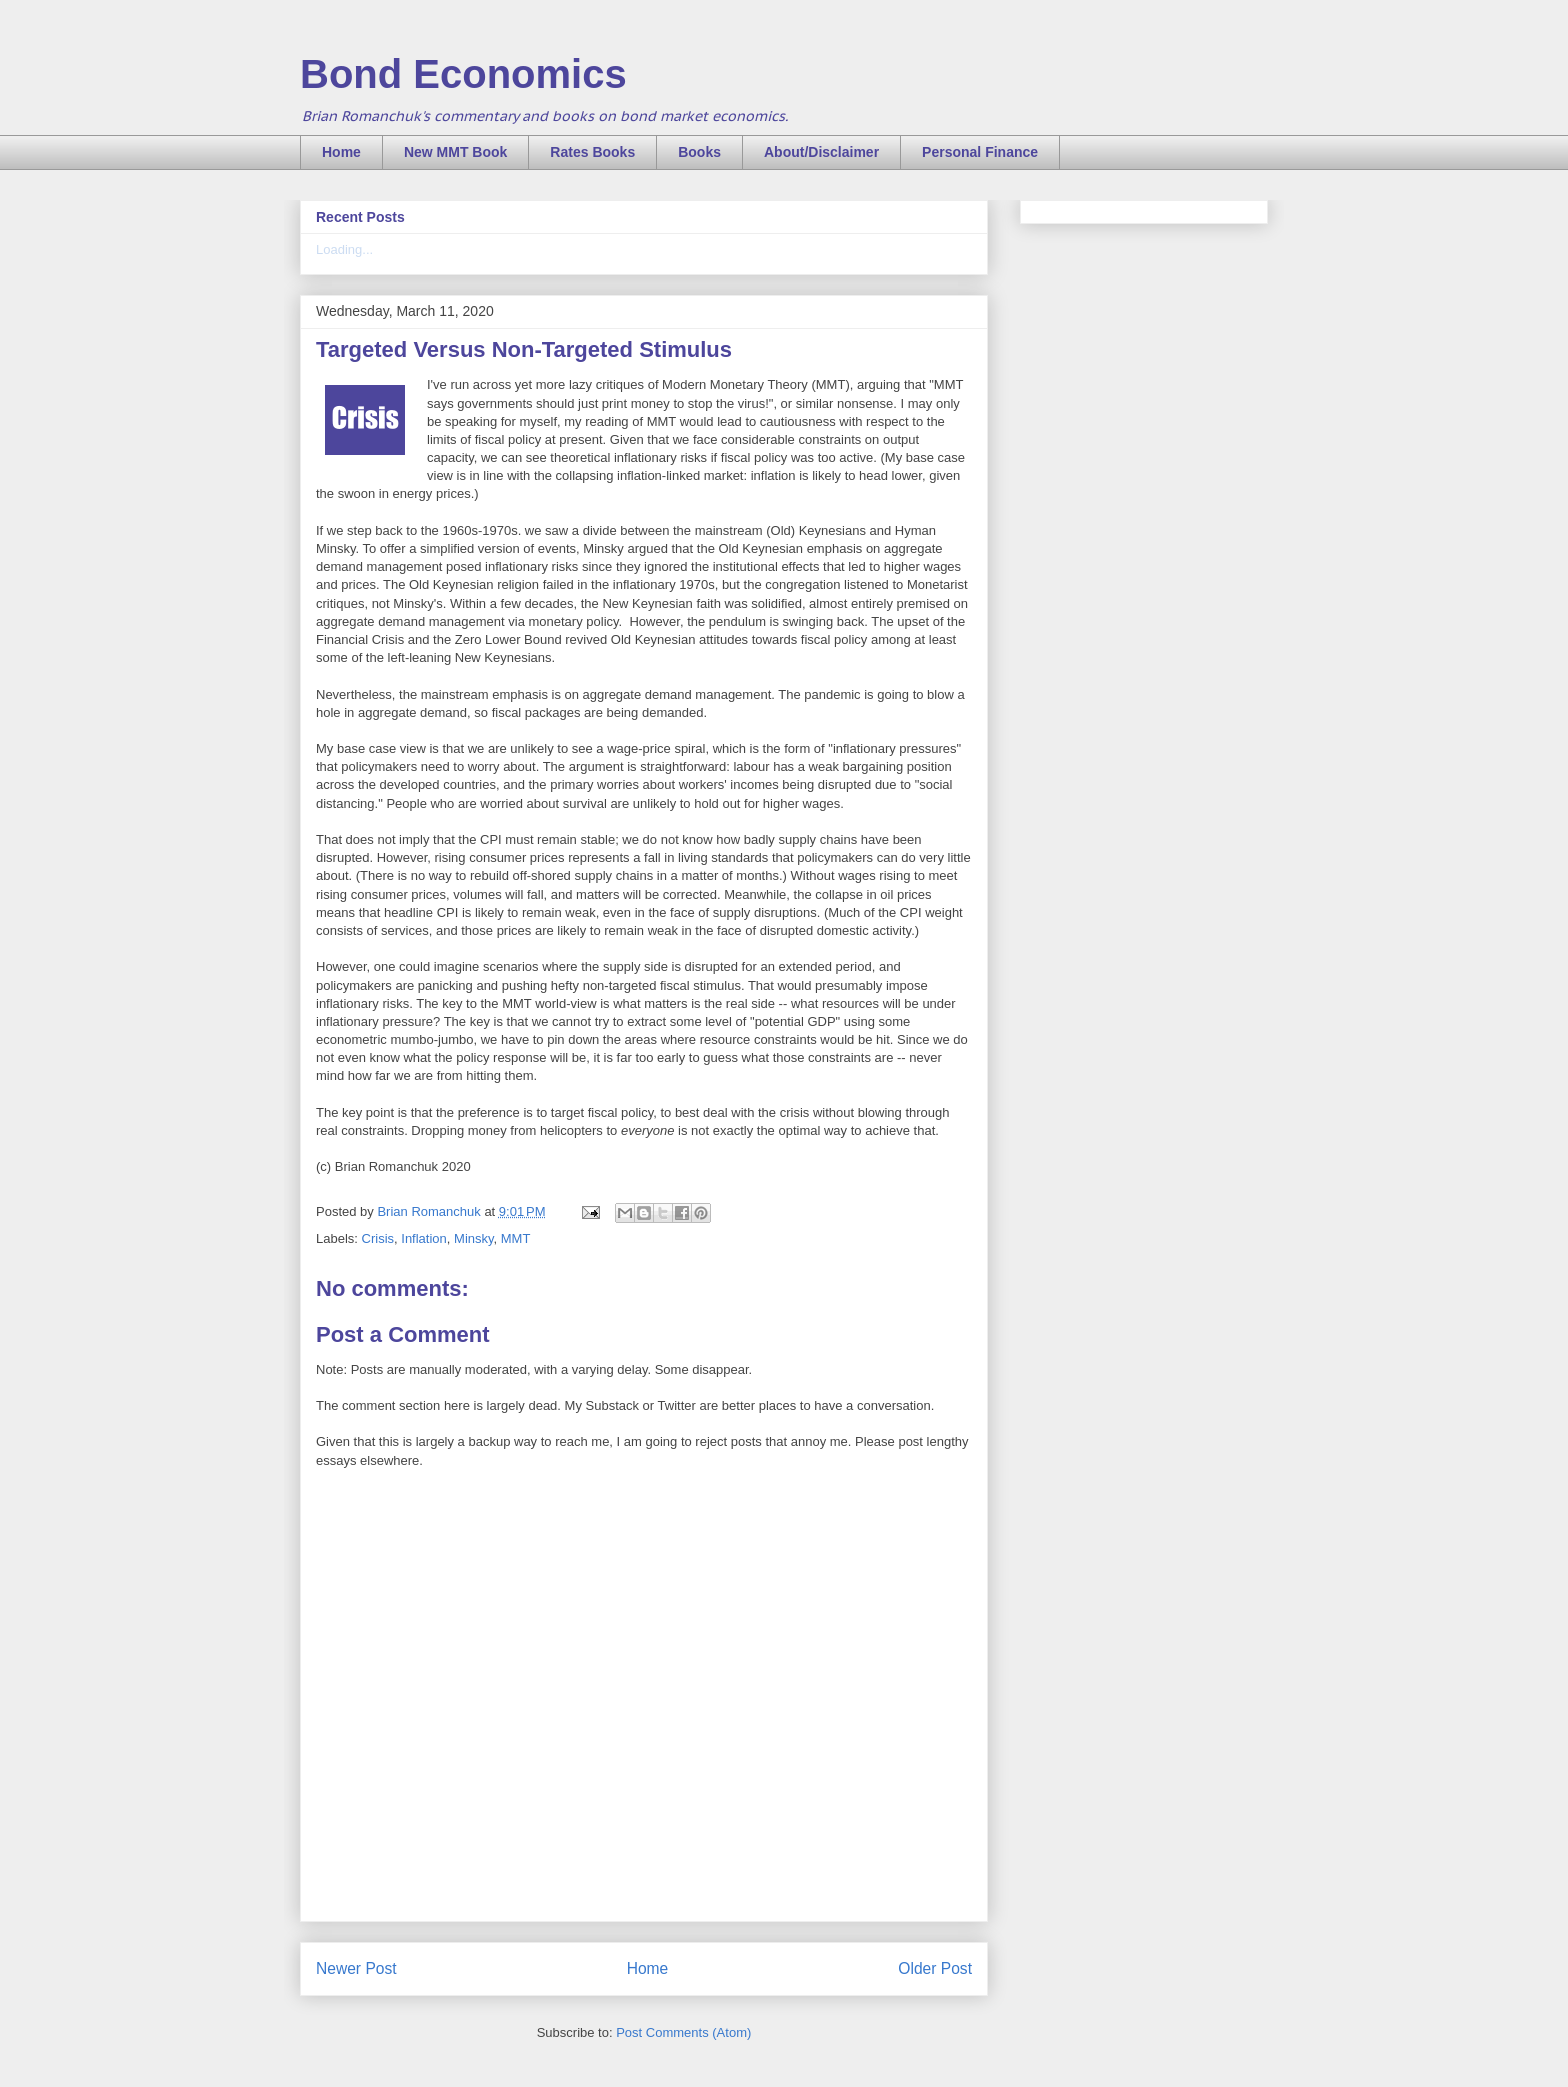  Describe the element at coordinates (341, 152) in the screenshot. I see `Home` at that location.